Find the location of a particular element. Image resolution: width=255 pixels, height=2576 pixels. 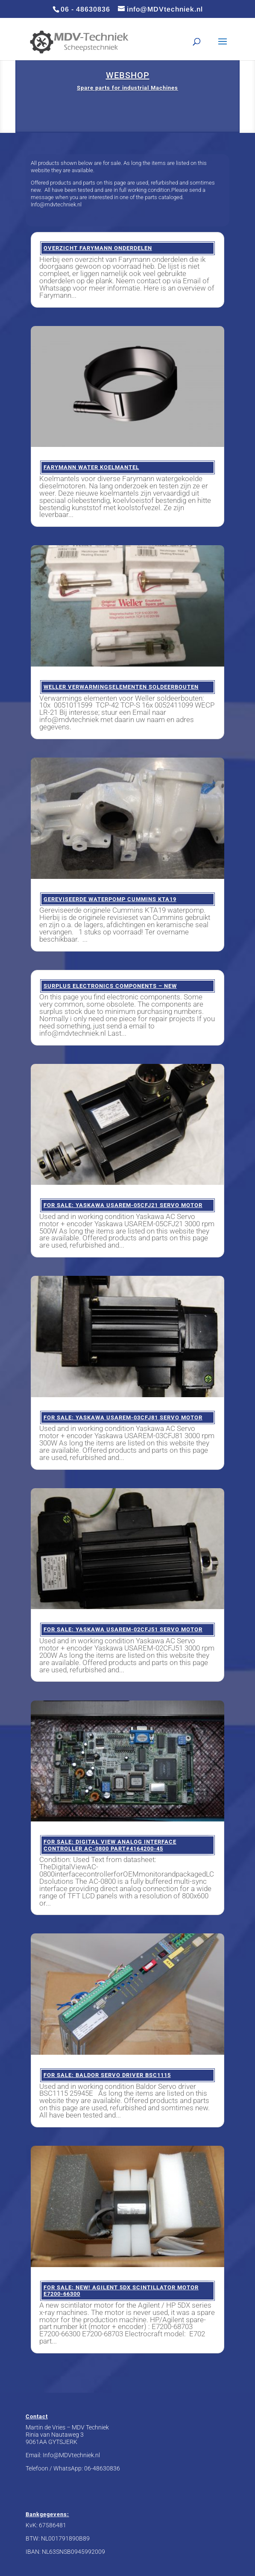

Farymann water koelmantel is located at coordinates (91, 467).